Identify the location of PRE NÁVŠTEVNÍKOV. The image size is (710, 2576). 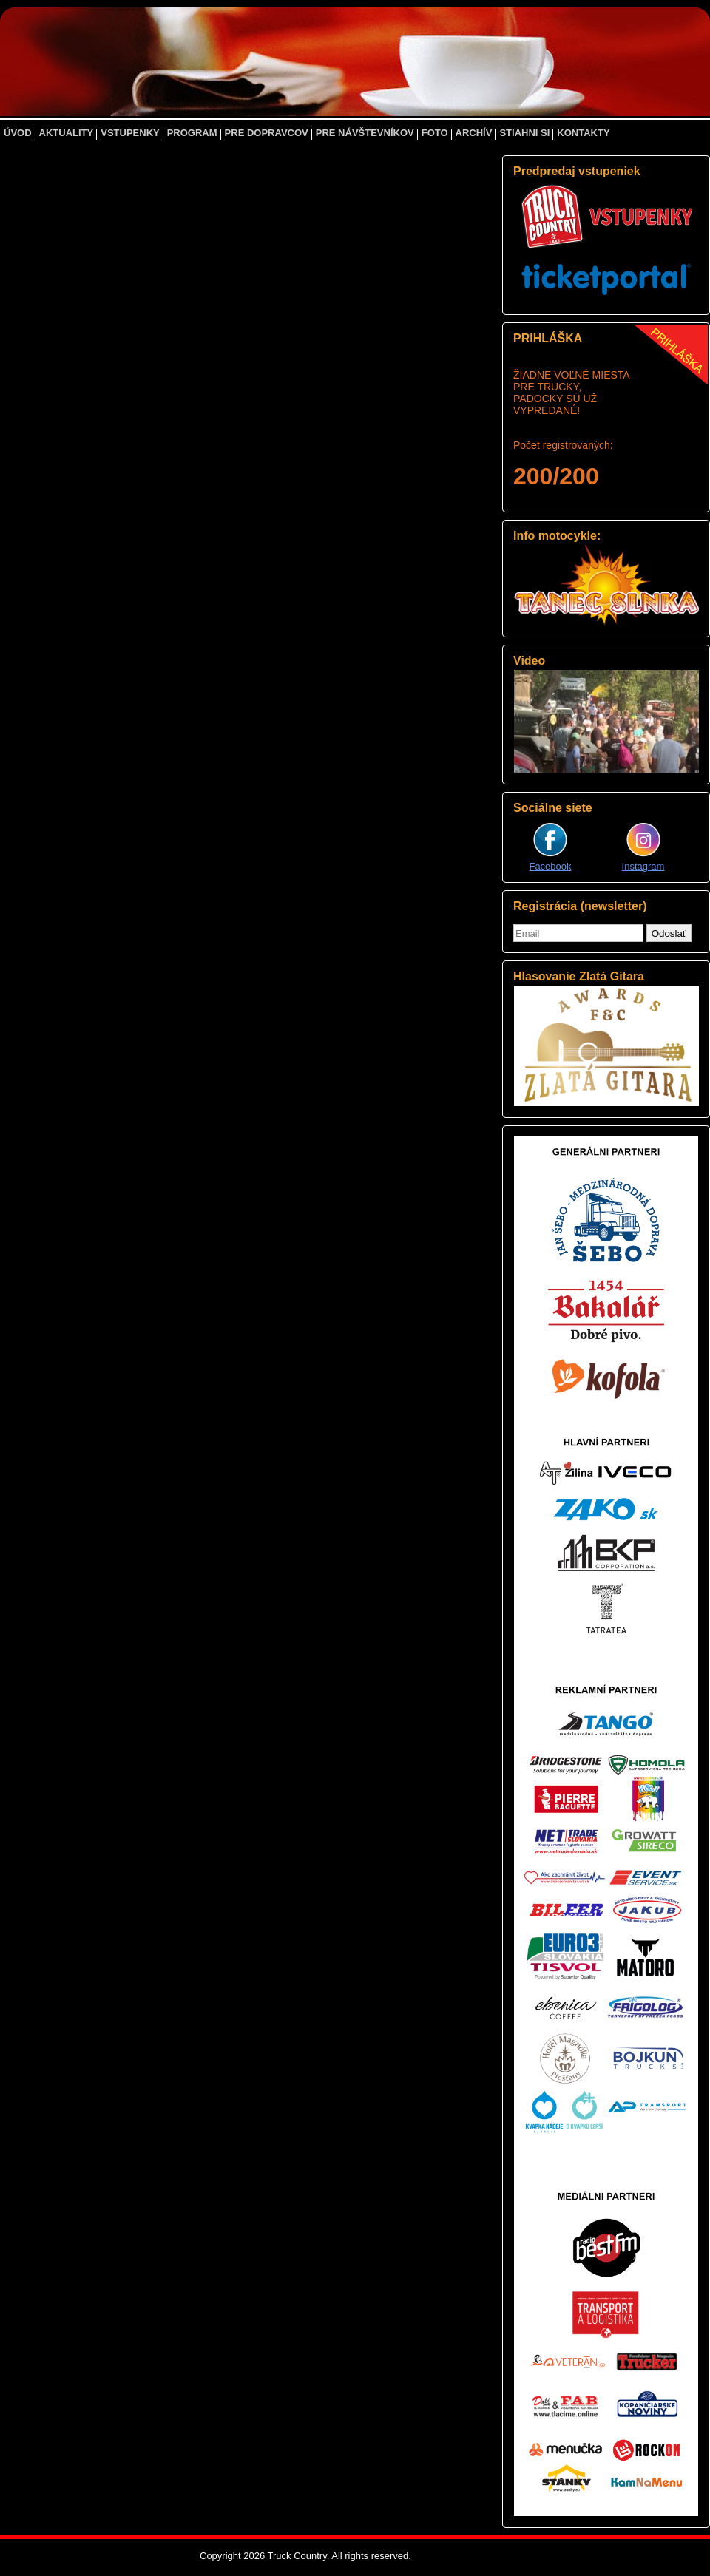
(365, 132).